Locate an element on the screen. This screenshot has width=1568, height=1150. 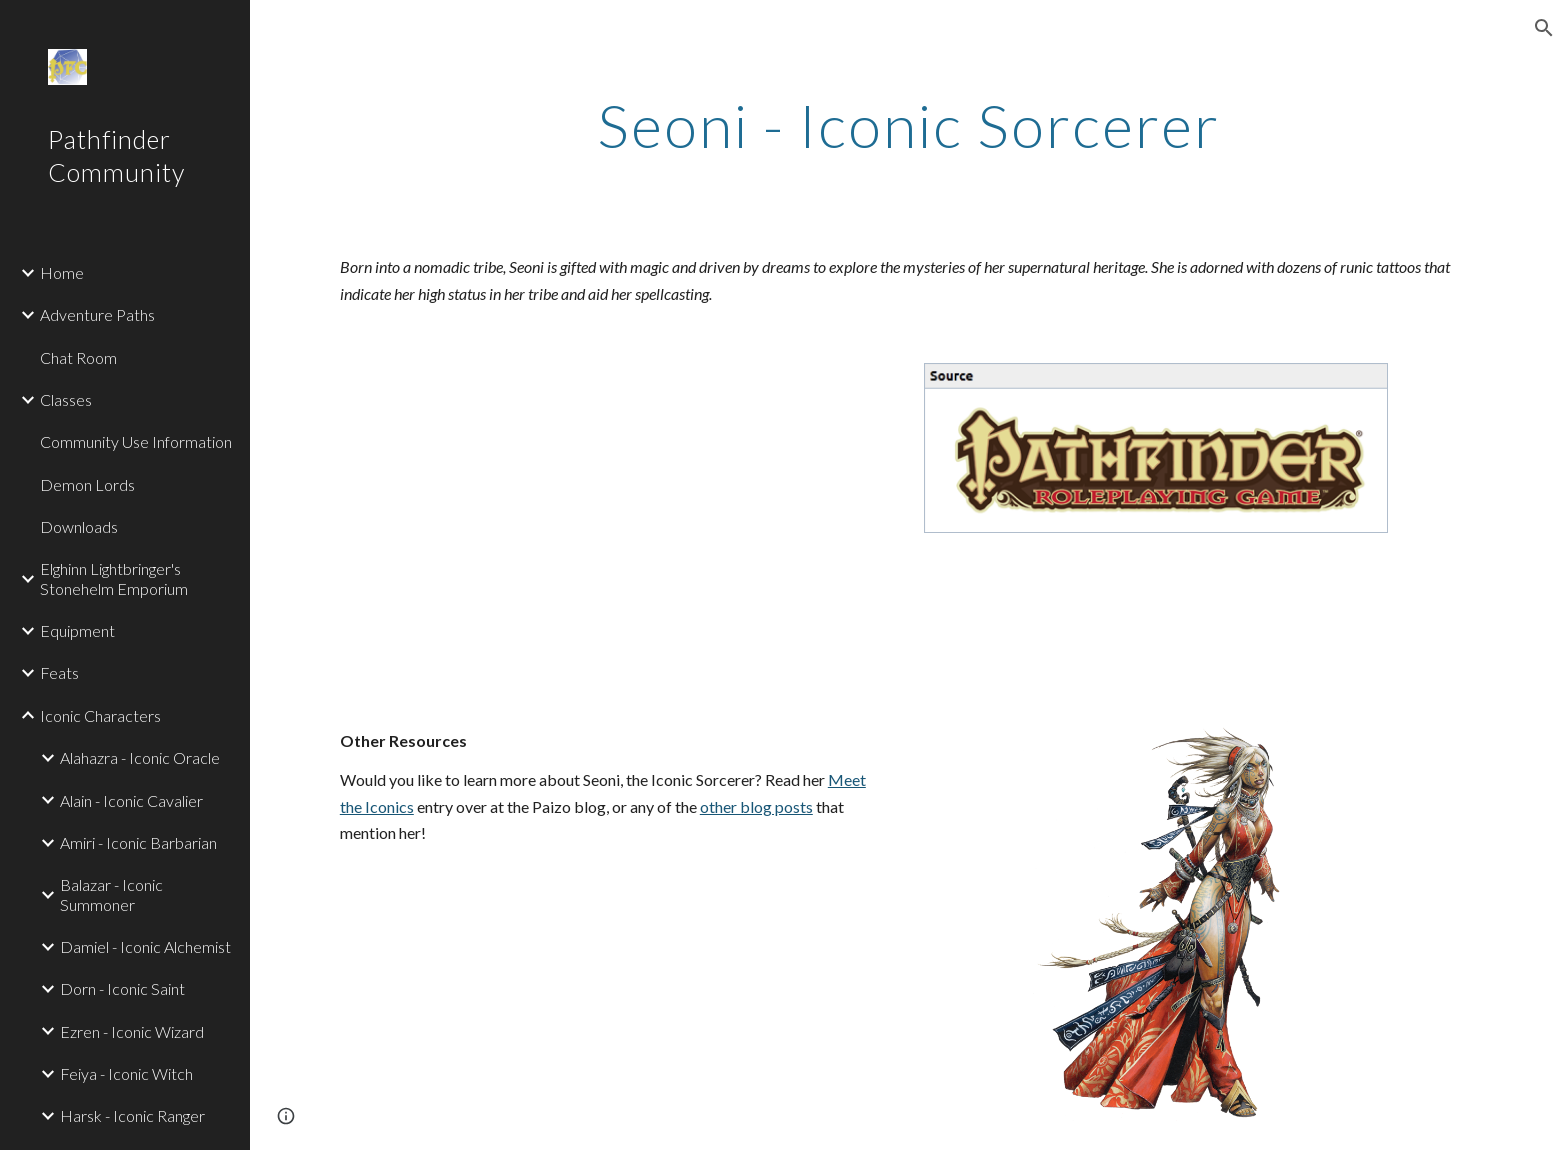
Equipment [link] is located at coordinates (77, 630).